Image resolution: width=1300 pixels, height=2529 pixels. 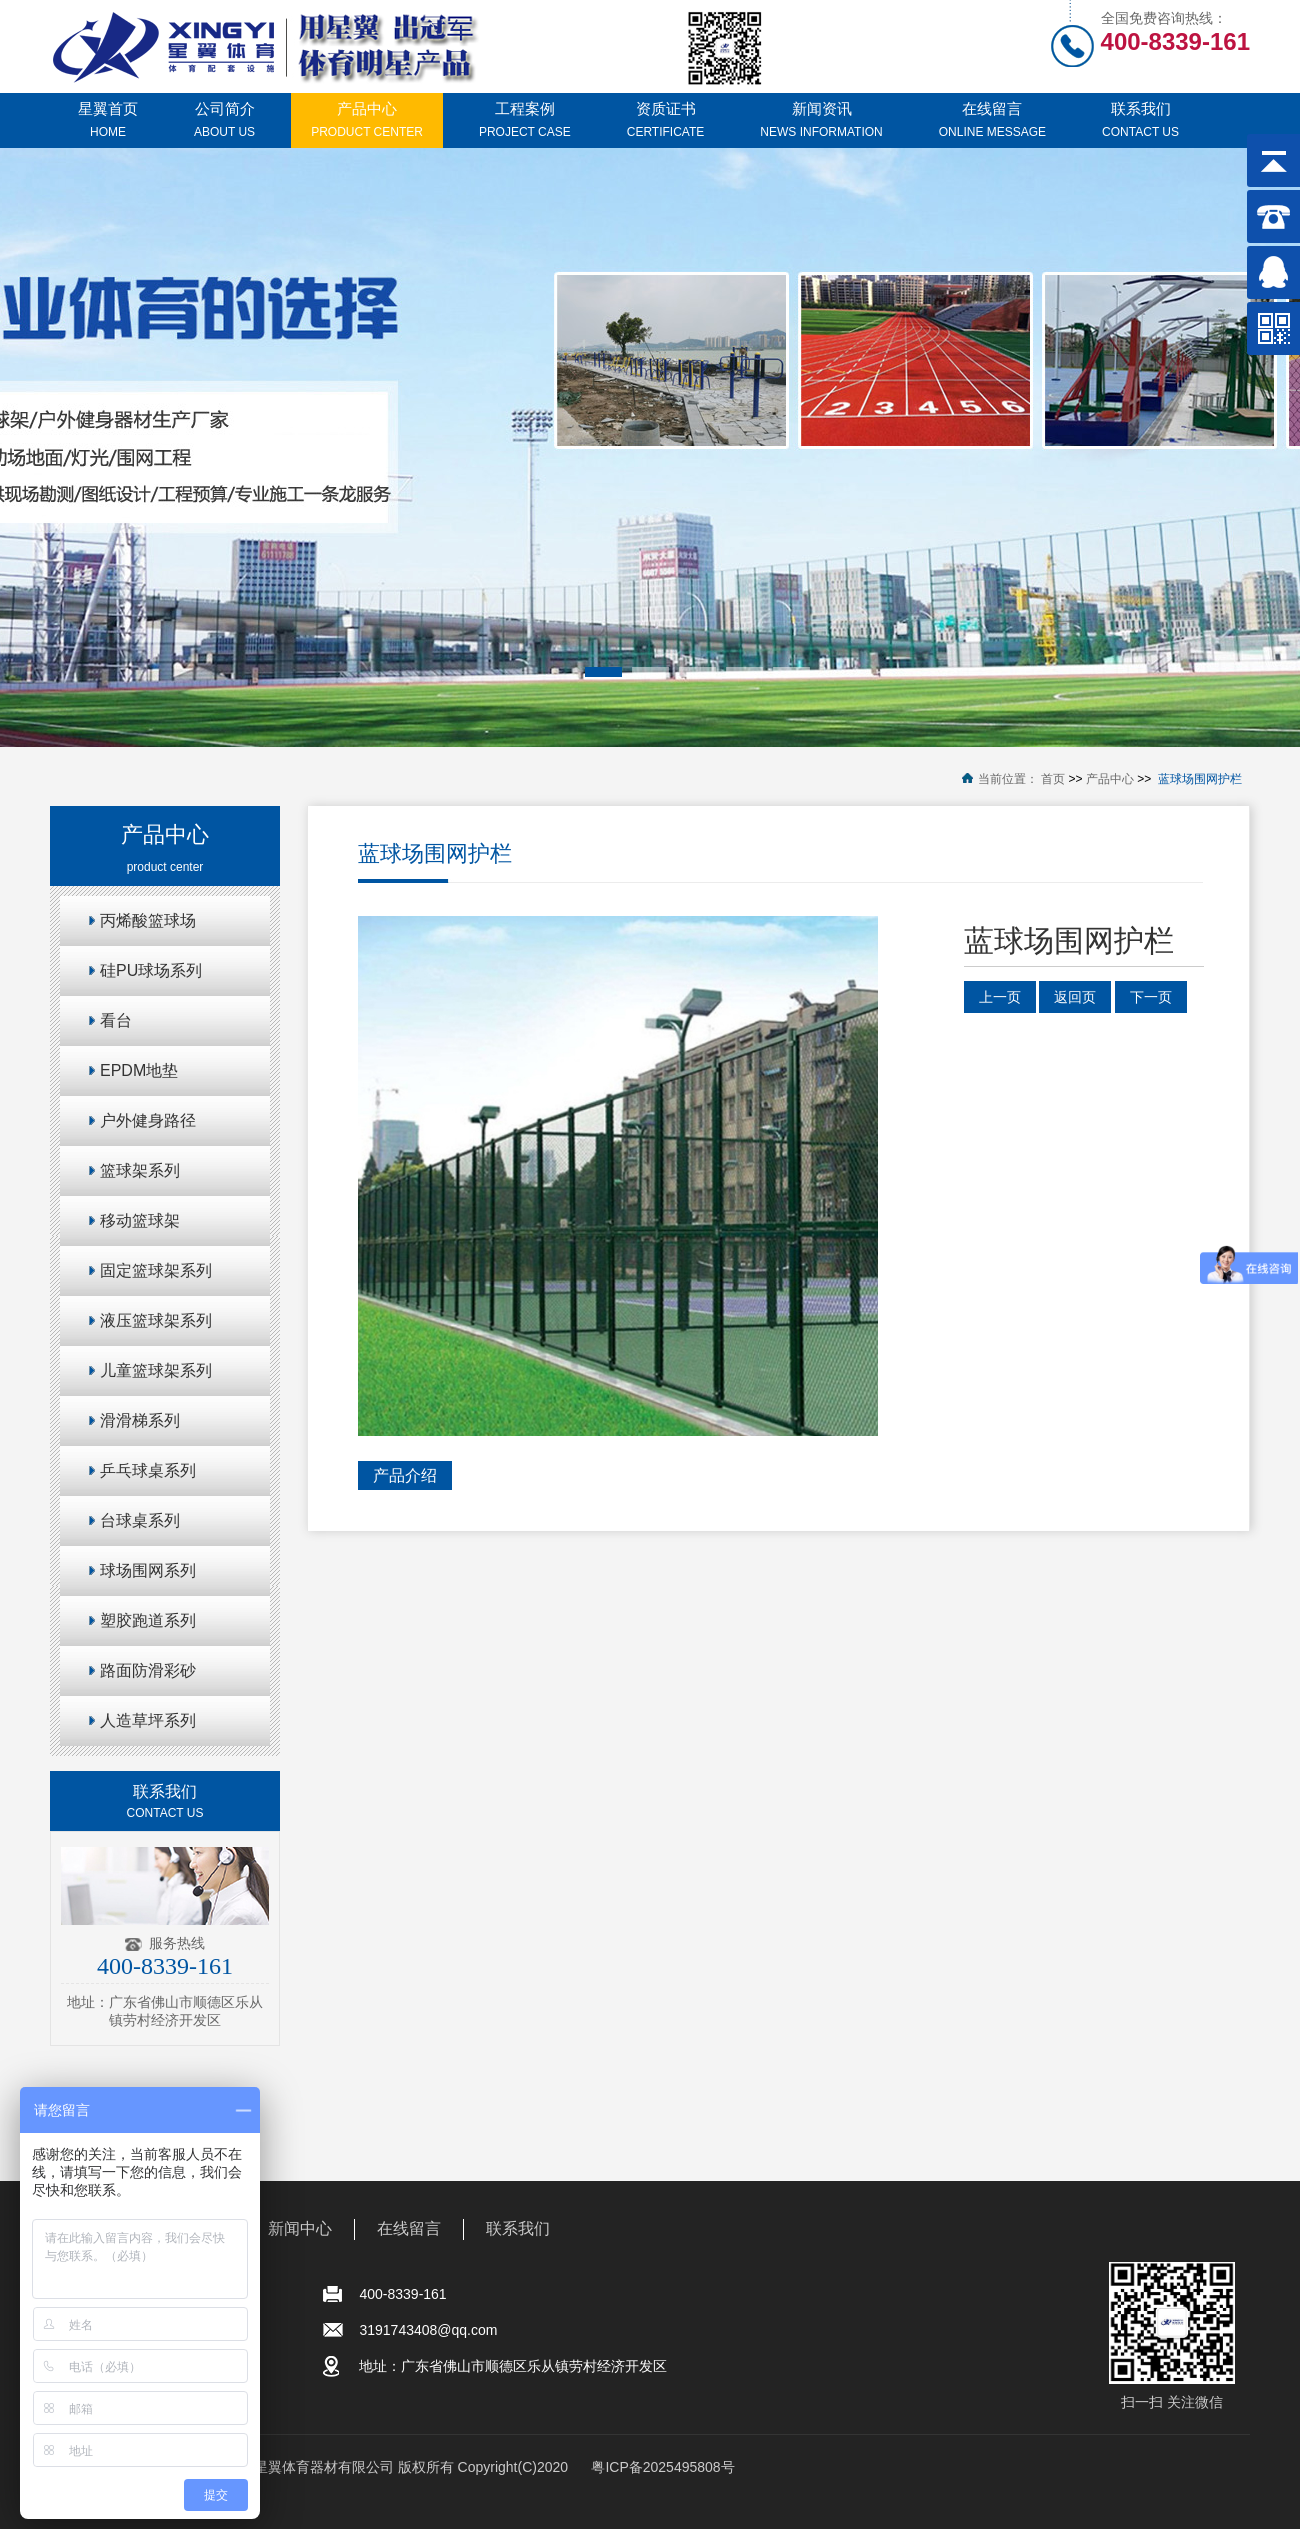 I want to click on 户外健身路径, so click(x=148, y=1120).